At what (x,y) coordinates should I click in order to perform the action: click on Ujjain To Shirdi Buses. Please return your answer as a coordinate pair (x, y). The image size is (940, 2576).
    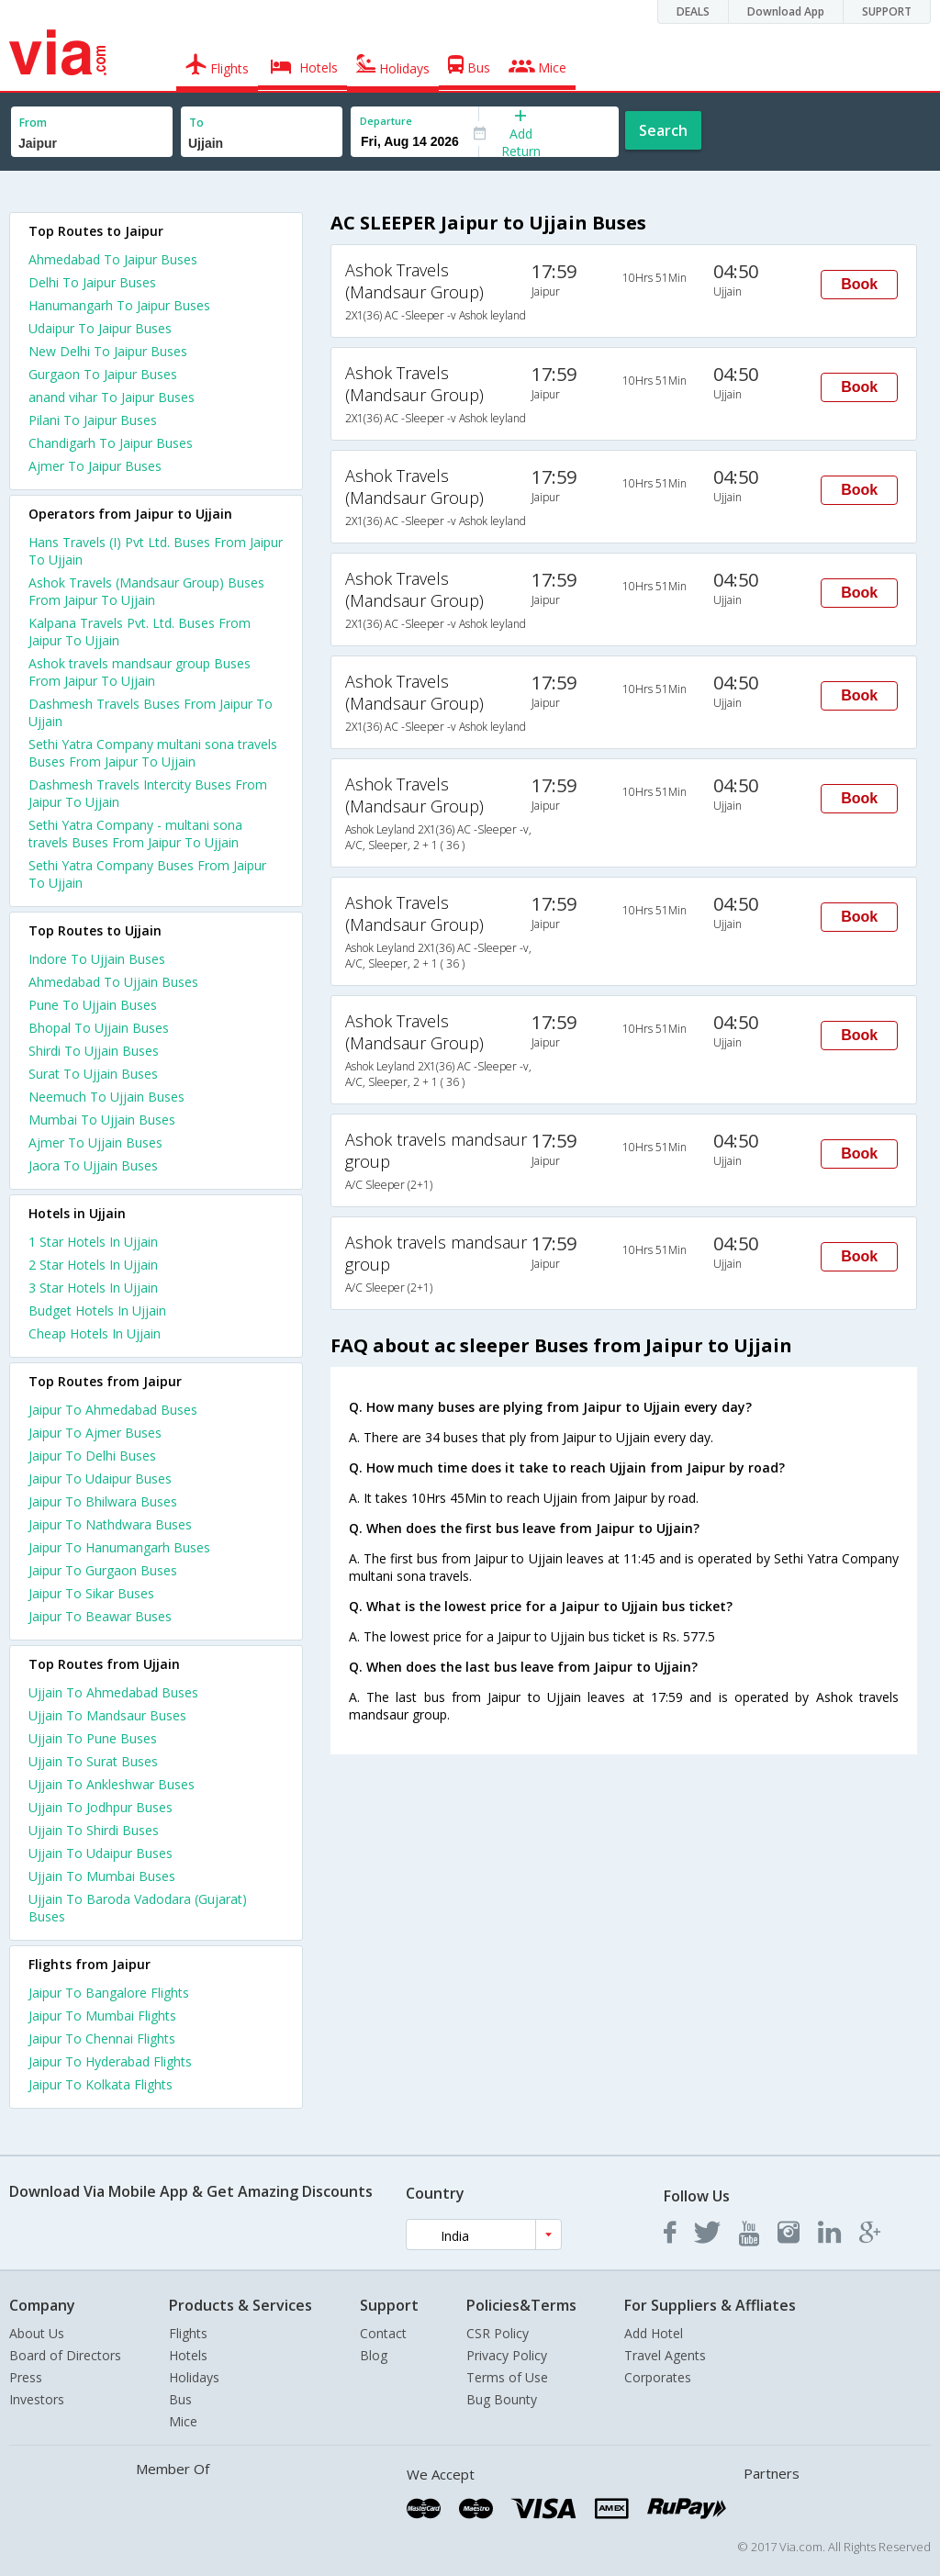
    Looking at the image, I should click on (93, 1830).